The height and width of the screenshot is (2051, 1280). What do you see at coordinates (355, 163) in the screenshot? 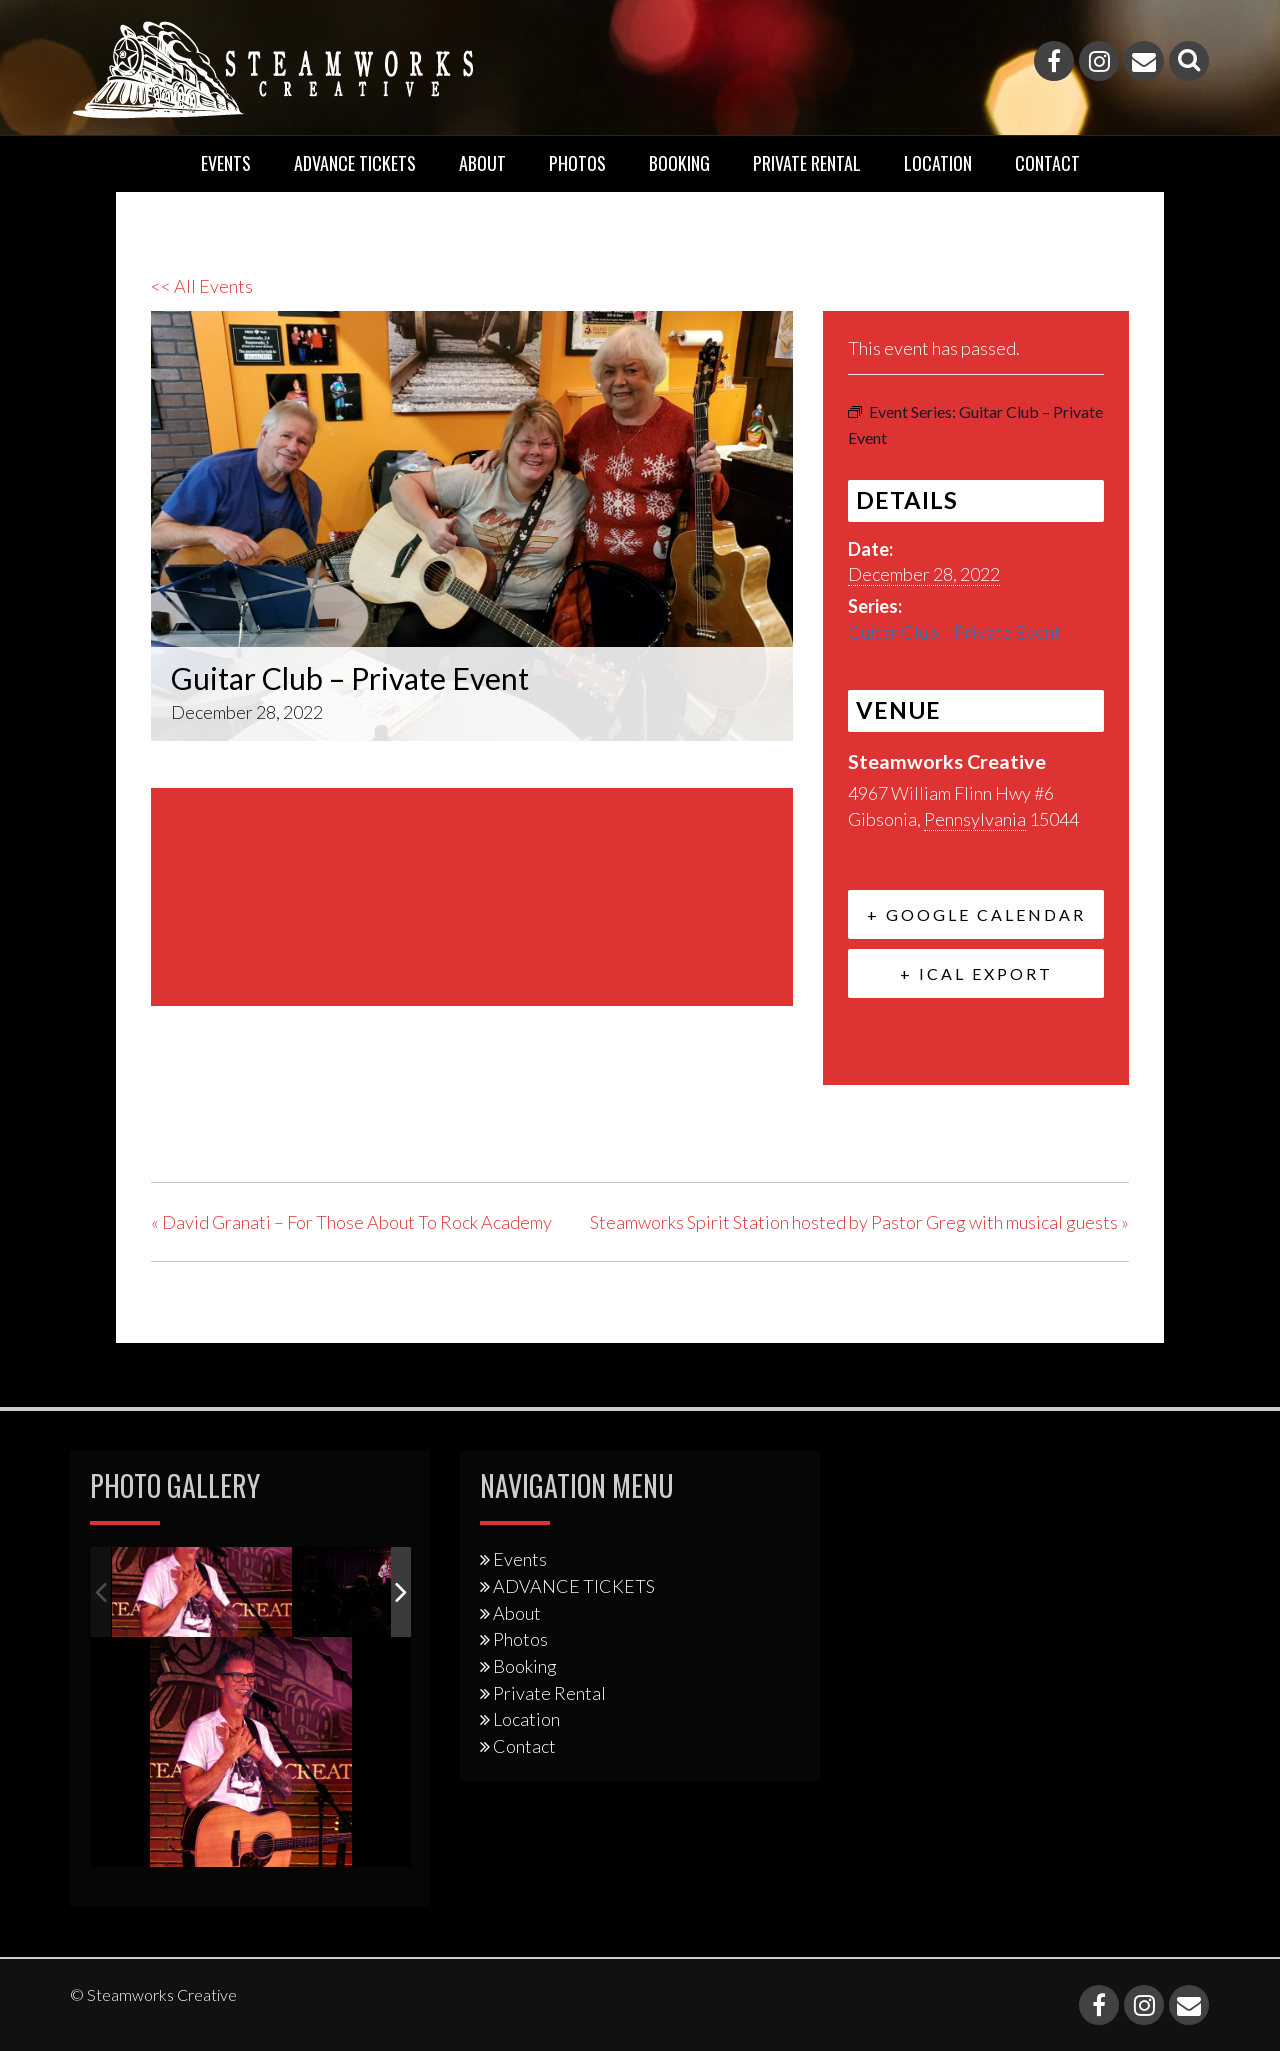
I see `ADVANCE TICKETS` at bounding box center [355, 163].